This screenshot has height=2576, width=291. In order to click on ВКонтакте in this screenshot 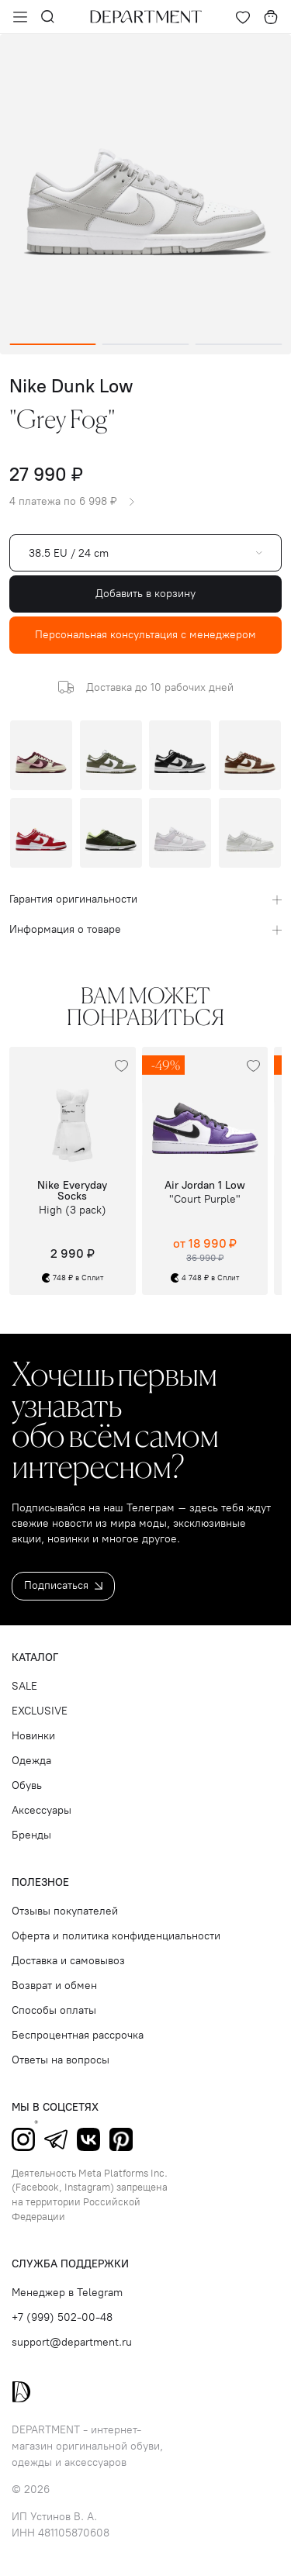, I will do `click(88, 2139)`.